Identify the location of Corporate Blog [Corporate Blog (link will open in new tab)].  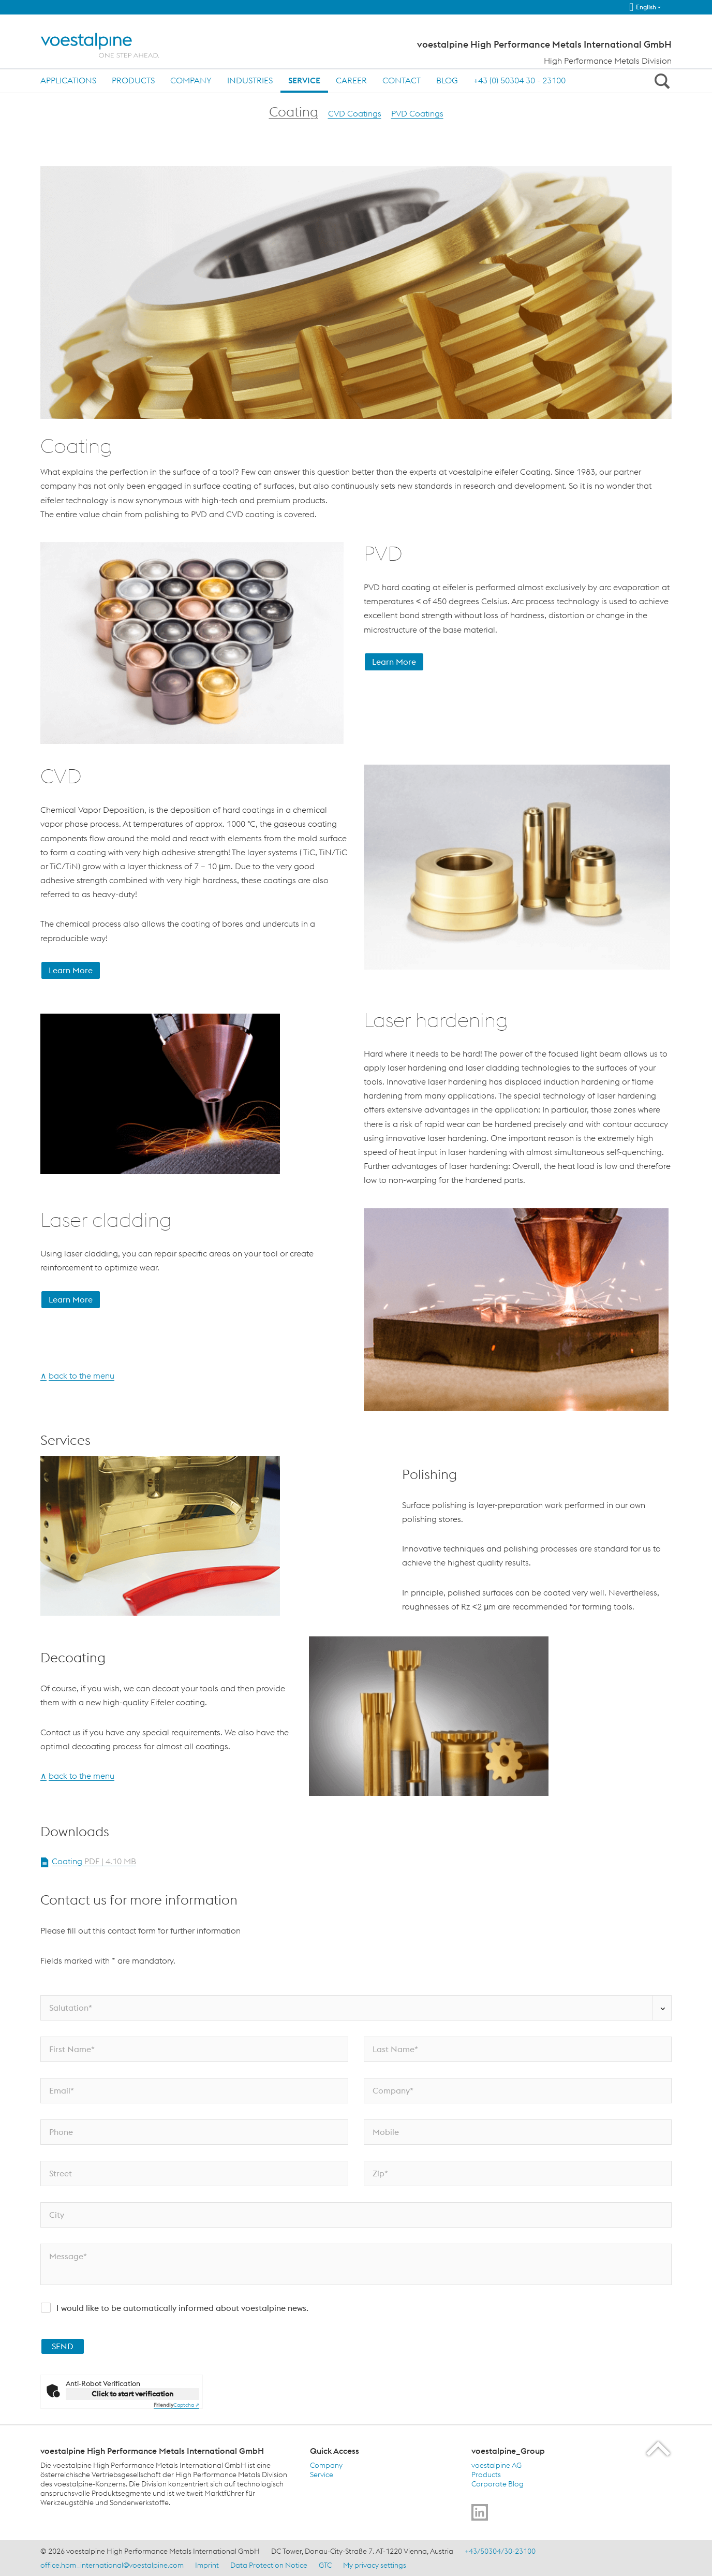
(497, 2484).